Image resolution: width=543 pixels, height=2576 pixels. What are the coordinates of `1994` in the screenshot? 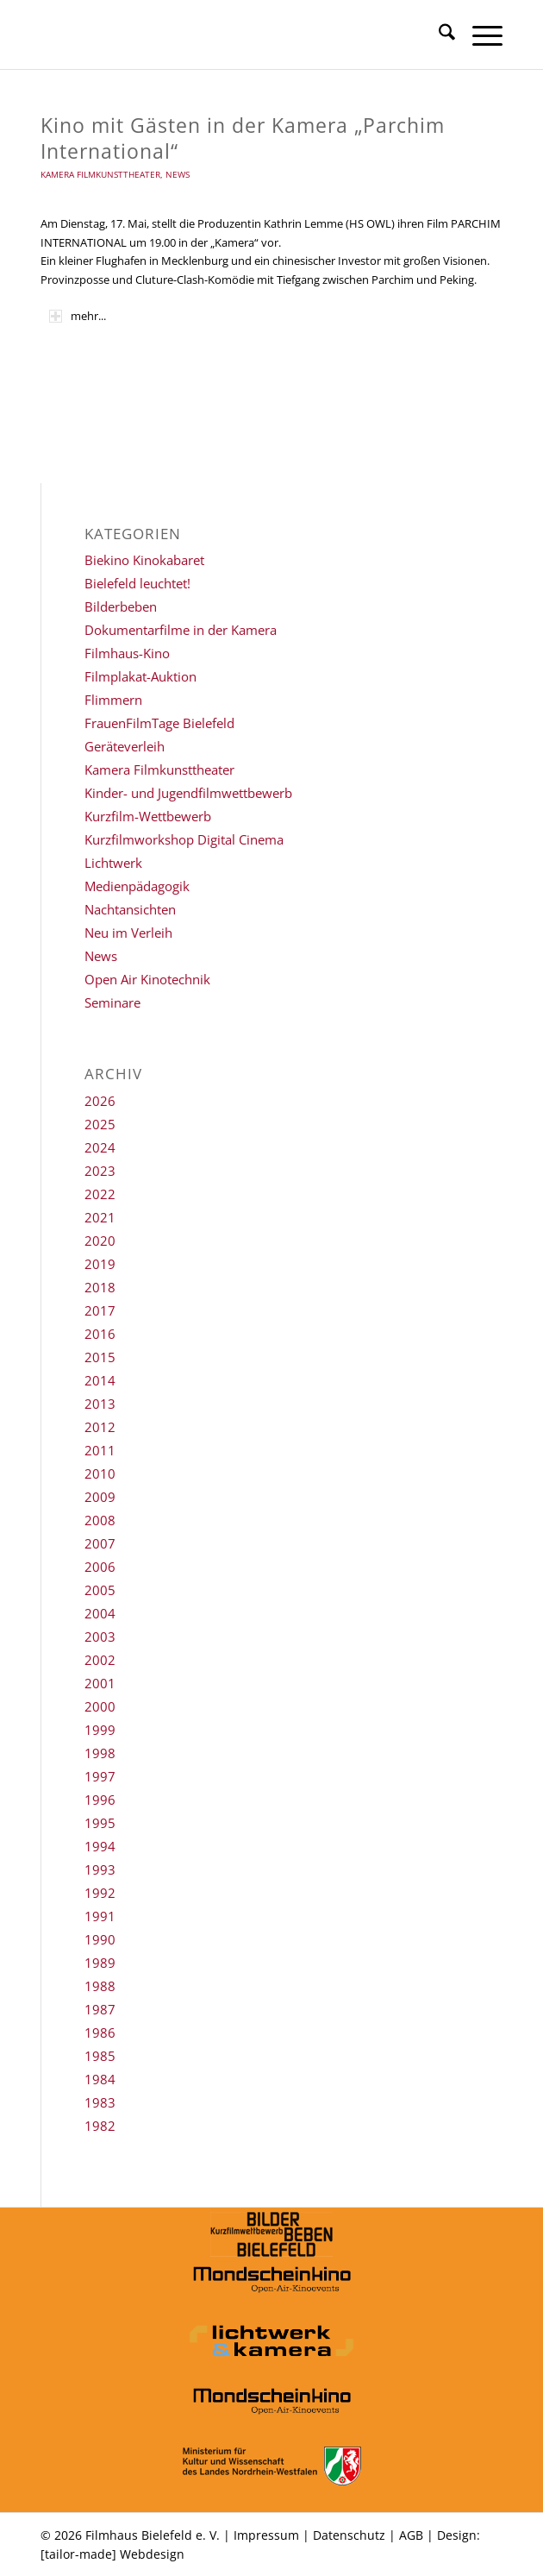 It's located at (99, 1846).